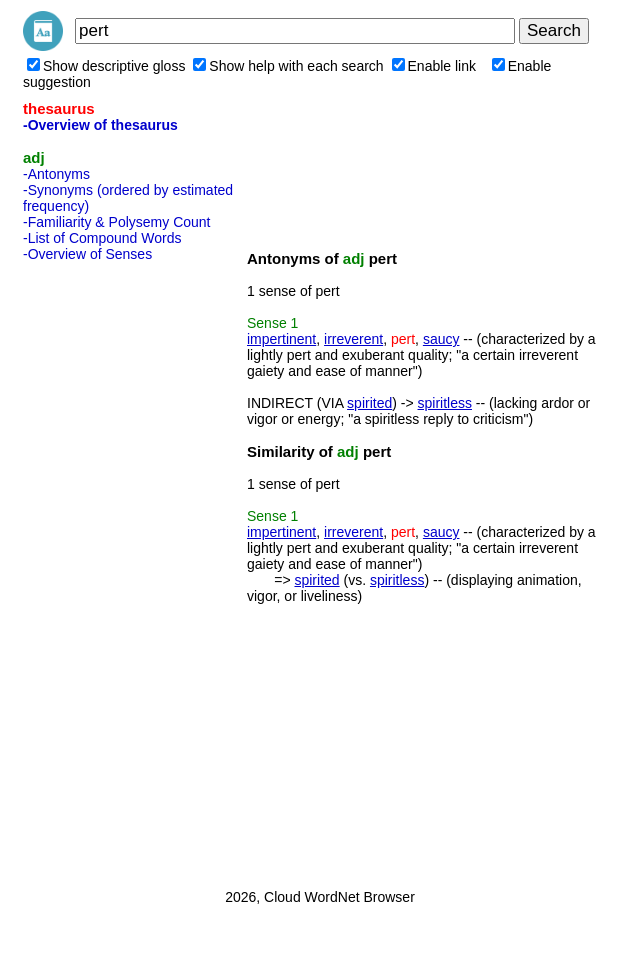 Image resolution: width=620 pixels, height=960 pixels. Describe the element at coordinates (100, 125) in the screenshot. I see `-Overview of thesaurus` at that location.